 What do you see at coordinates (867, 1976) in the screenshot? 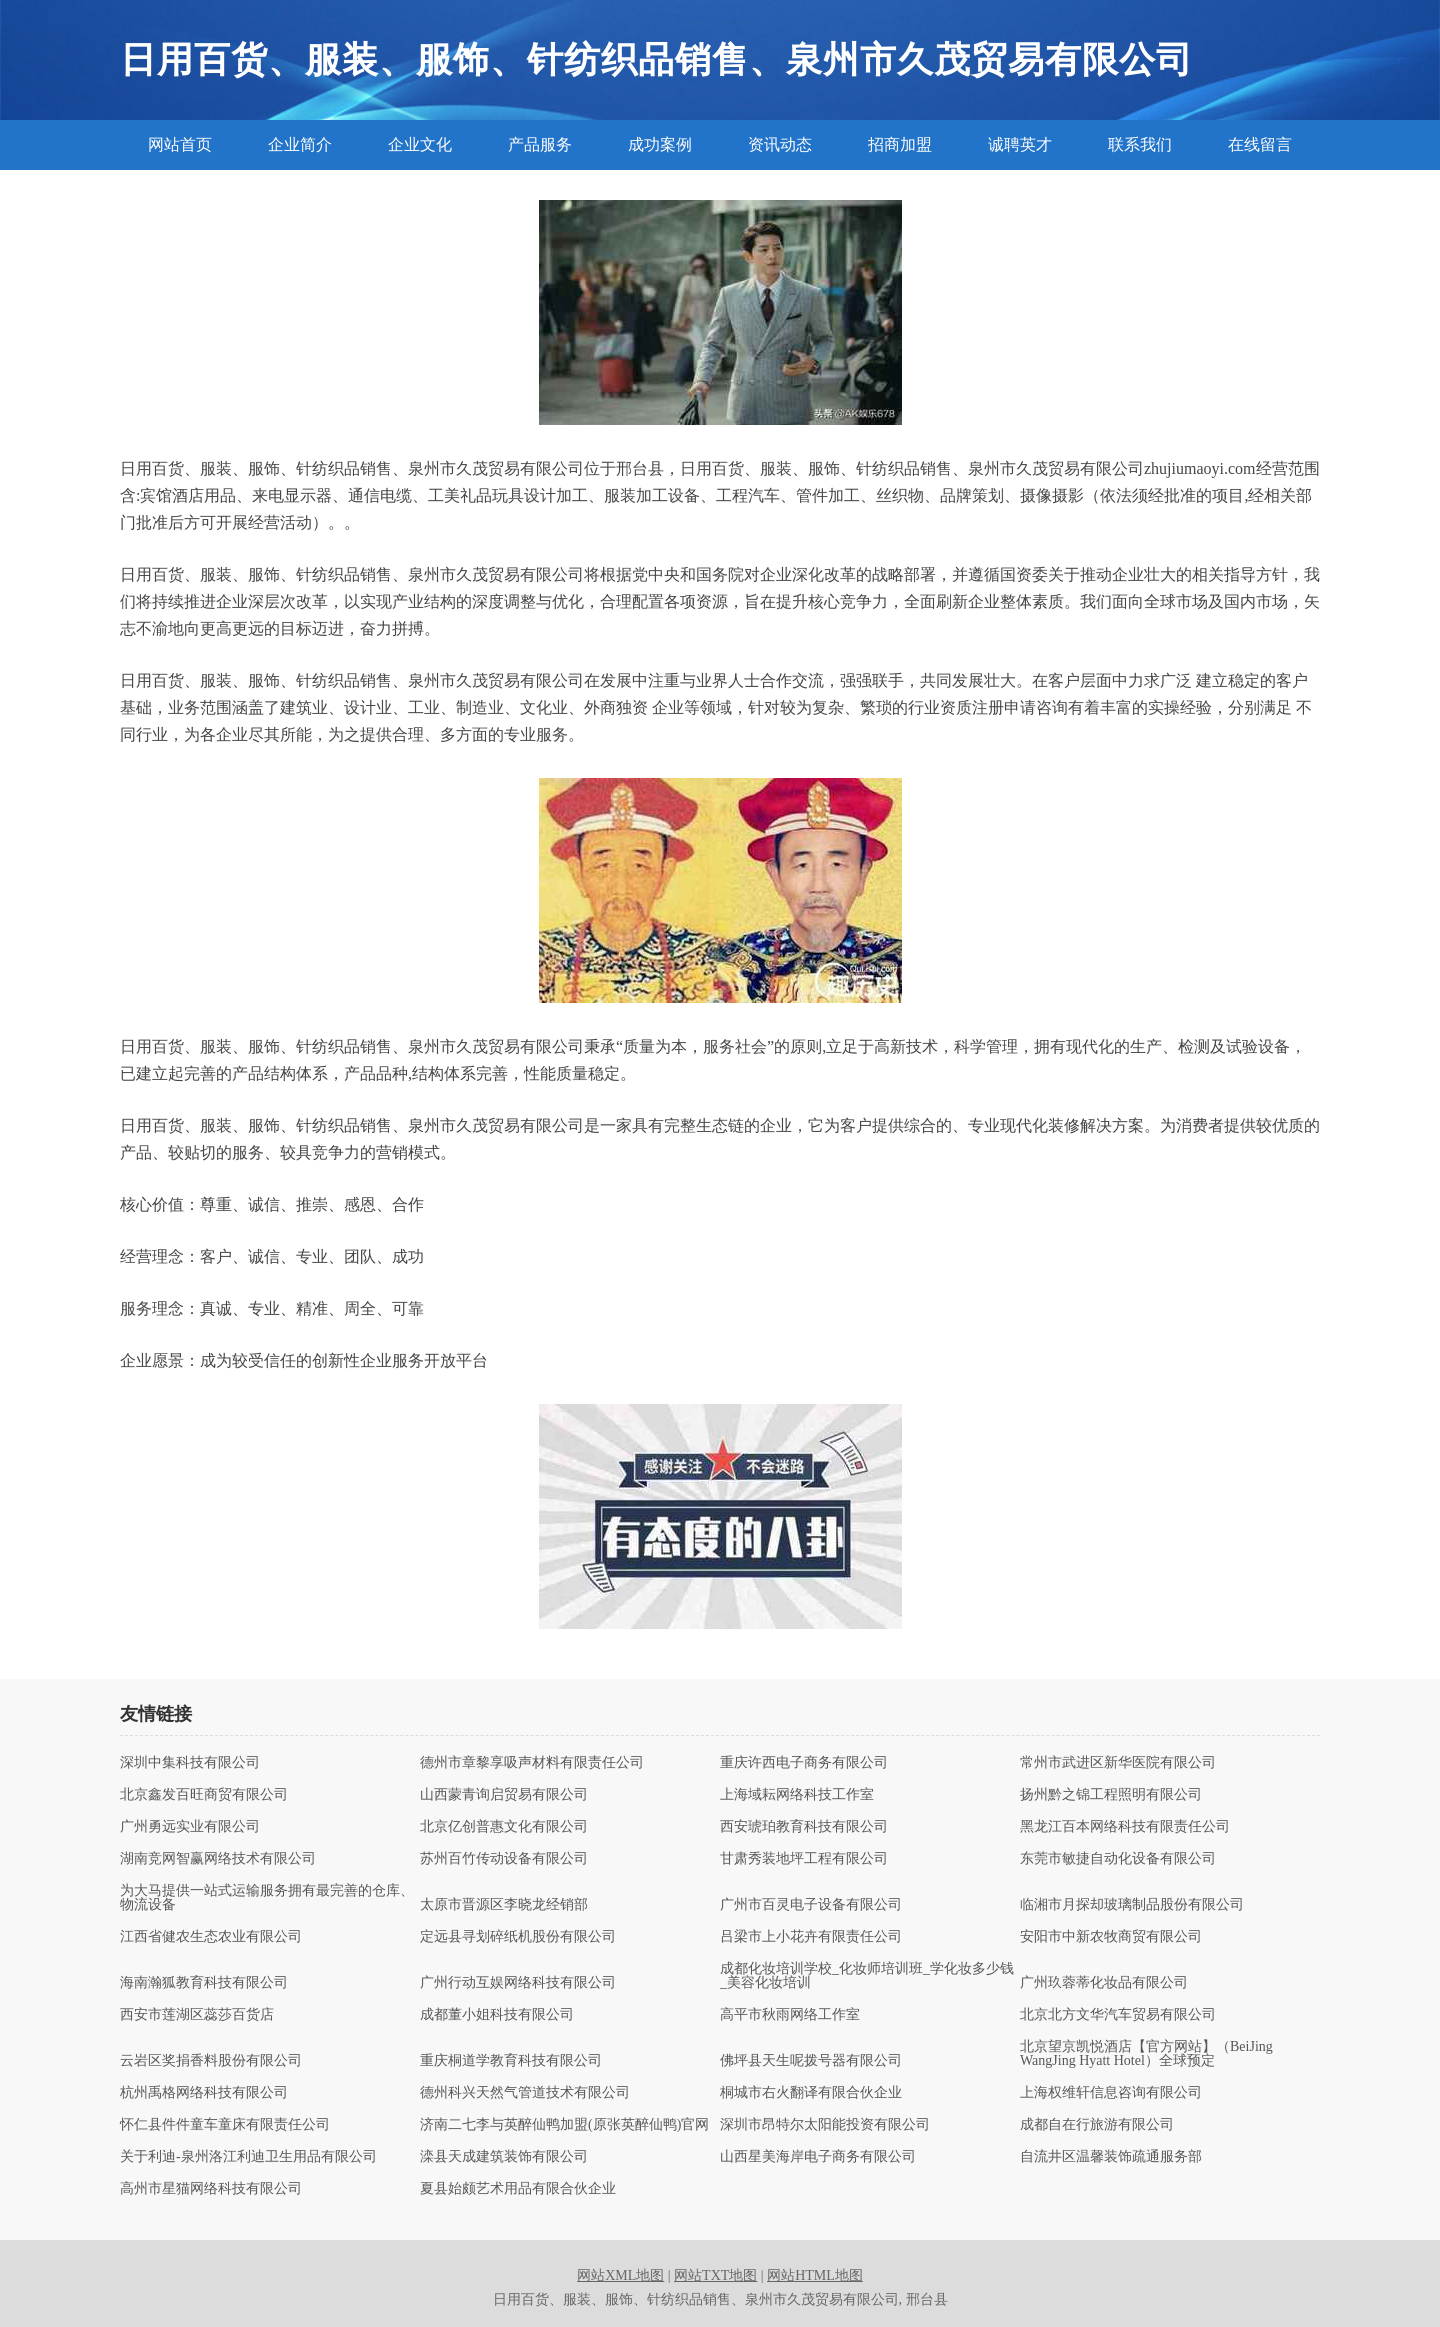
I see `成都化妆培训学校_化妆师培训班_学化妆多少钱_美容化妆培训` at bounding box center [867, 1976].